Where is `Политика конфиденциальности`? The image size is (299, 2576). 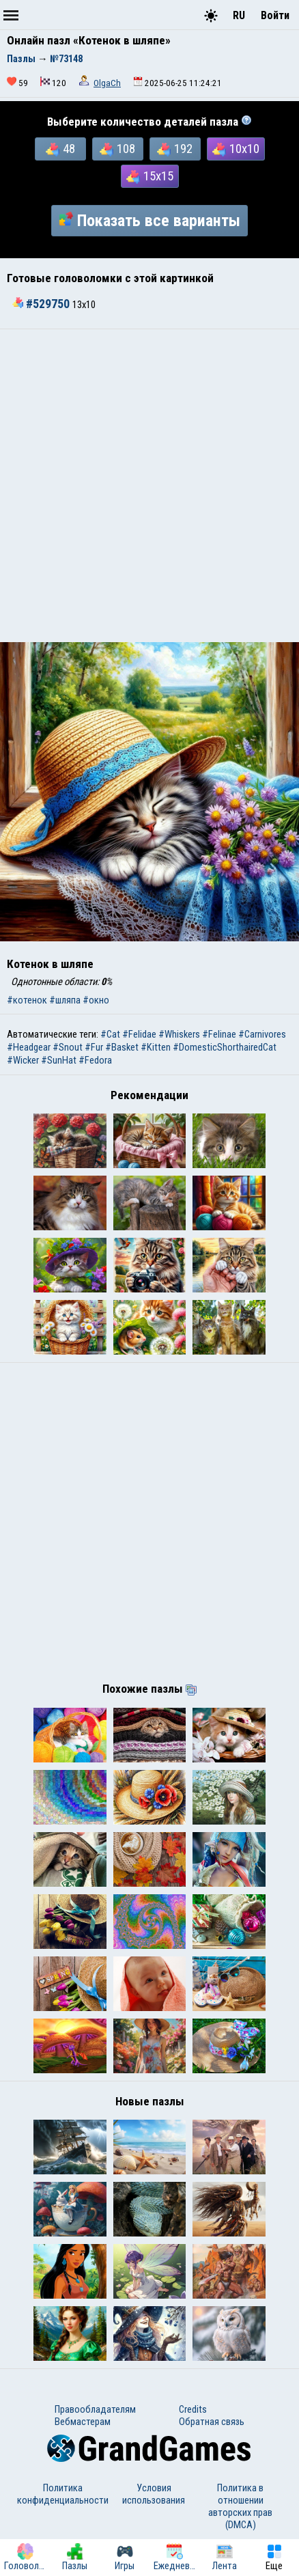 Политика конфиденциальности is located at coordinates (63, 2494).